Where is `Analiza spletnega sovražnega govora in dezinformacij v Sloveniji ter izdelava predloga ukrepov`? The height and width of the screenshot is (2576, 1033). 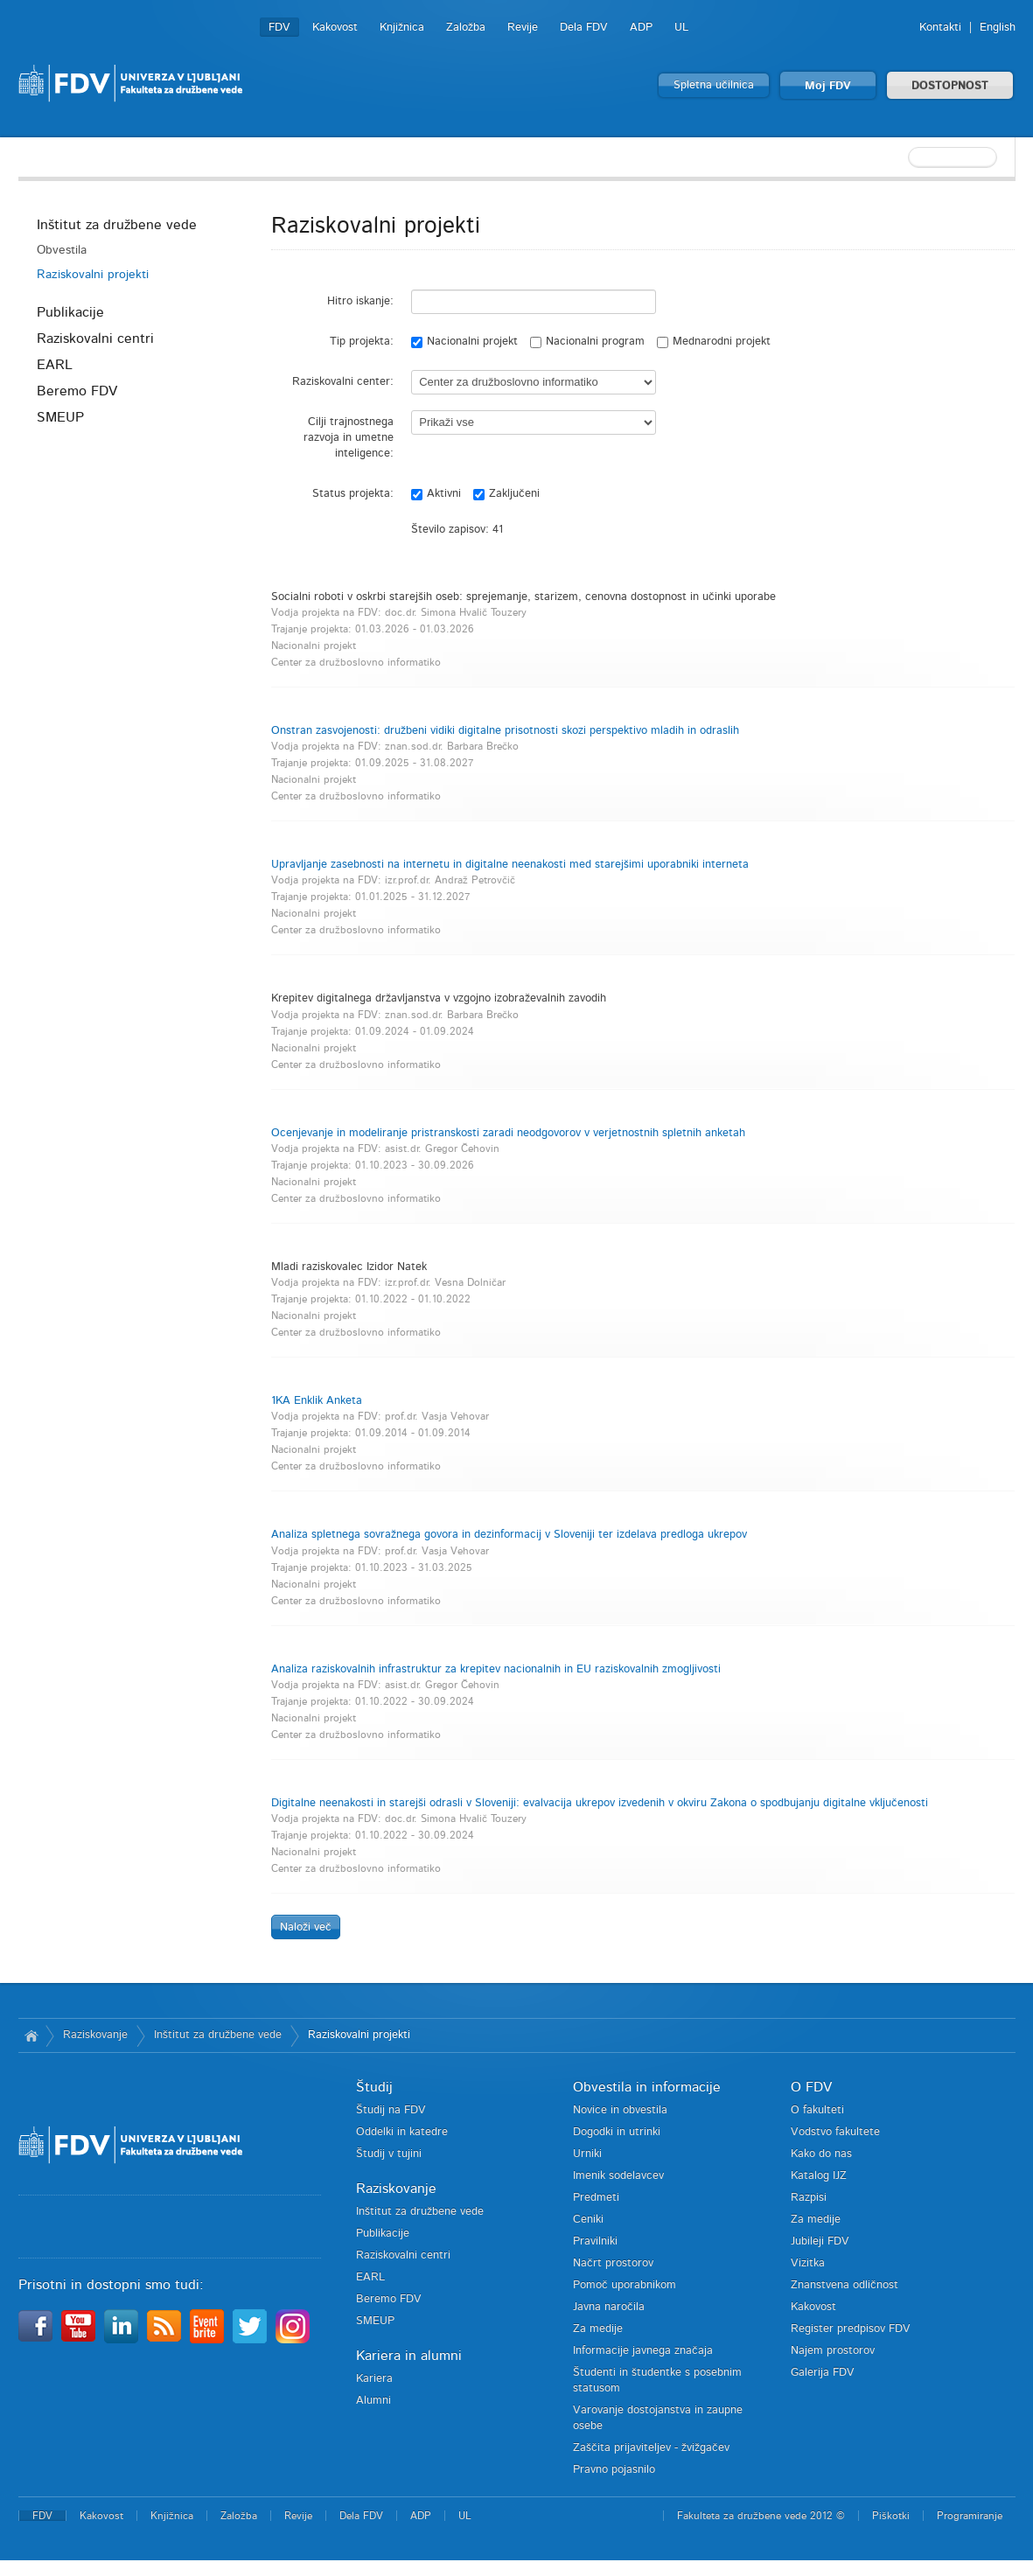 Analiza spletnega sovražnega govora in dezinformacij v Sloveniji ter izdelava predloga ukrepov is located at coordinates (509, 1534).